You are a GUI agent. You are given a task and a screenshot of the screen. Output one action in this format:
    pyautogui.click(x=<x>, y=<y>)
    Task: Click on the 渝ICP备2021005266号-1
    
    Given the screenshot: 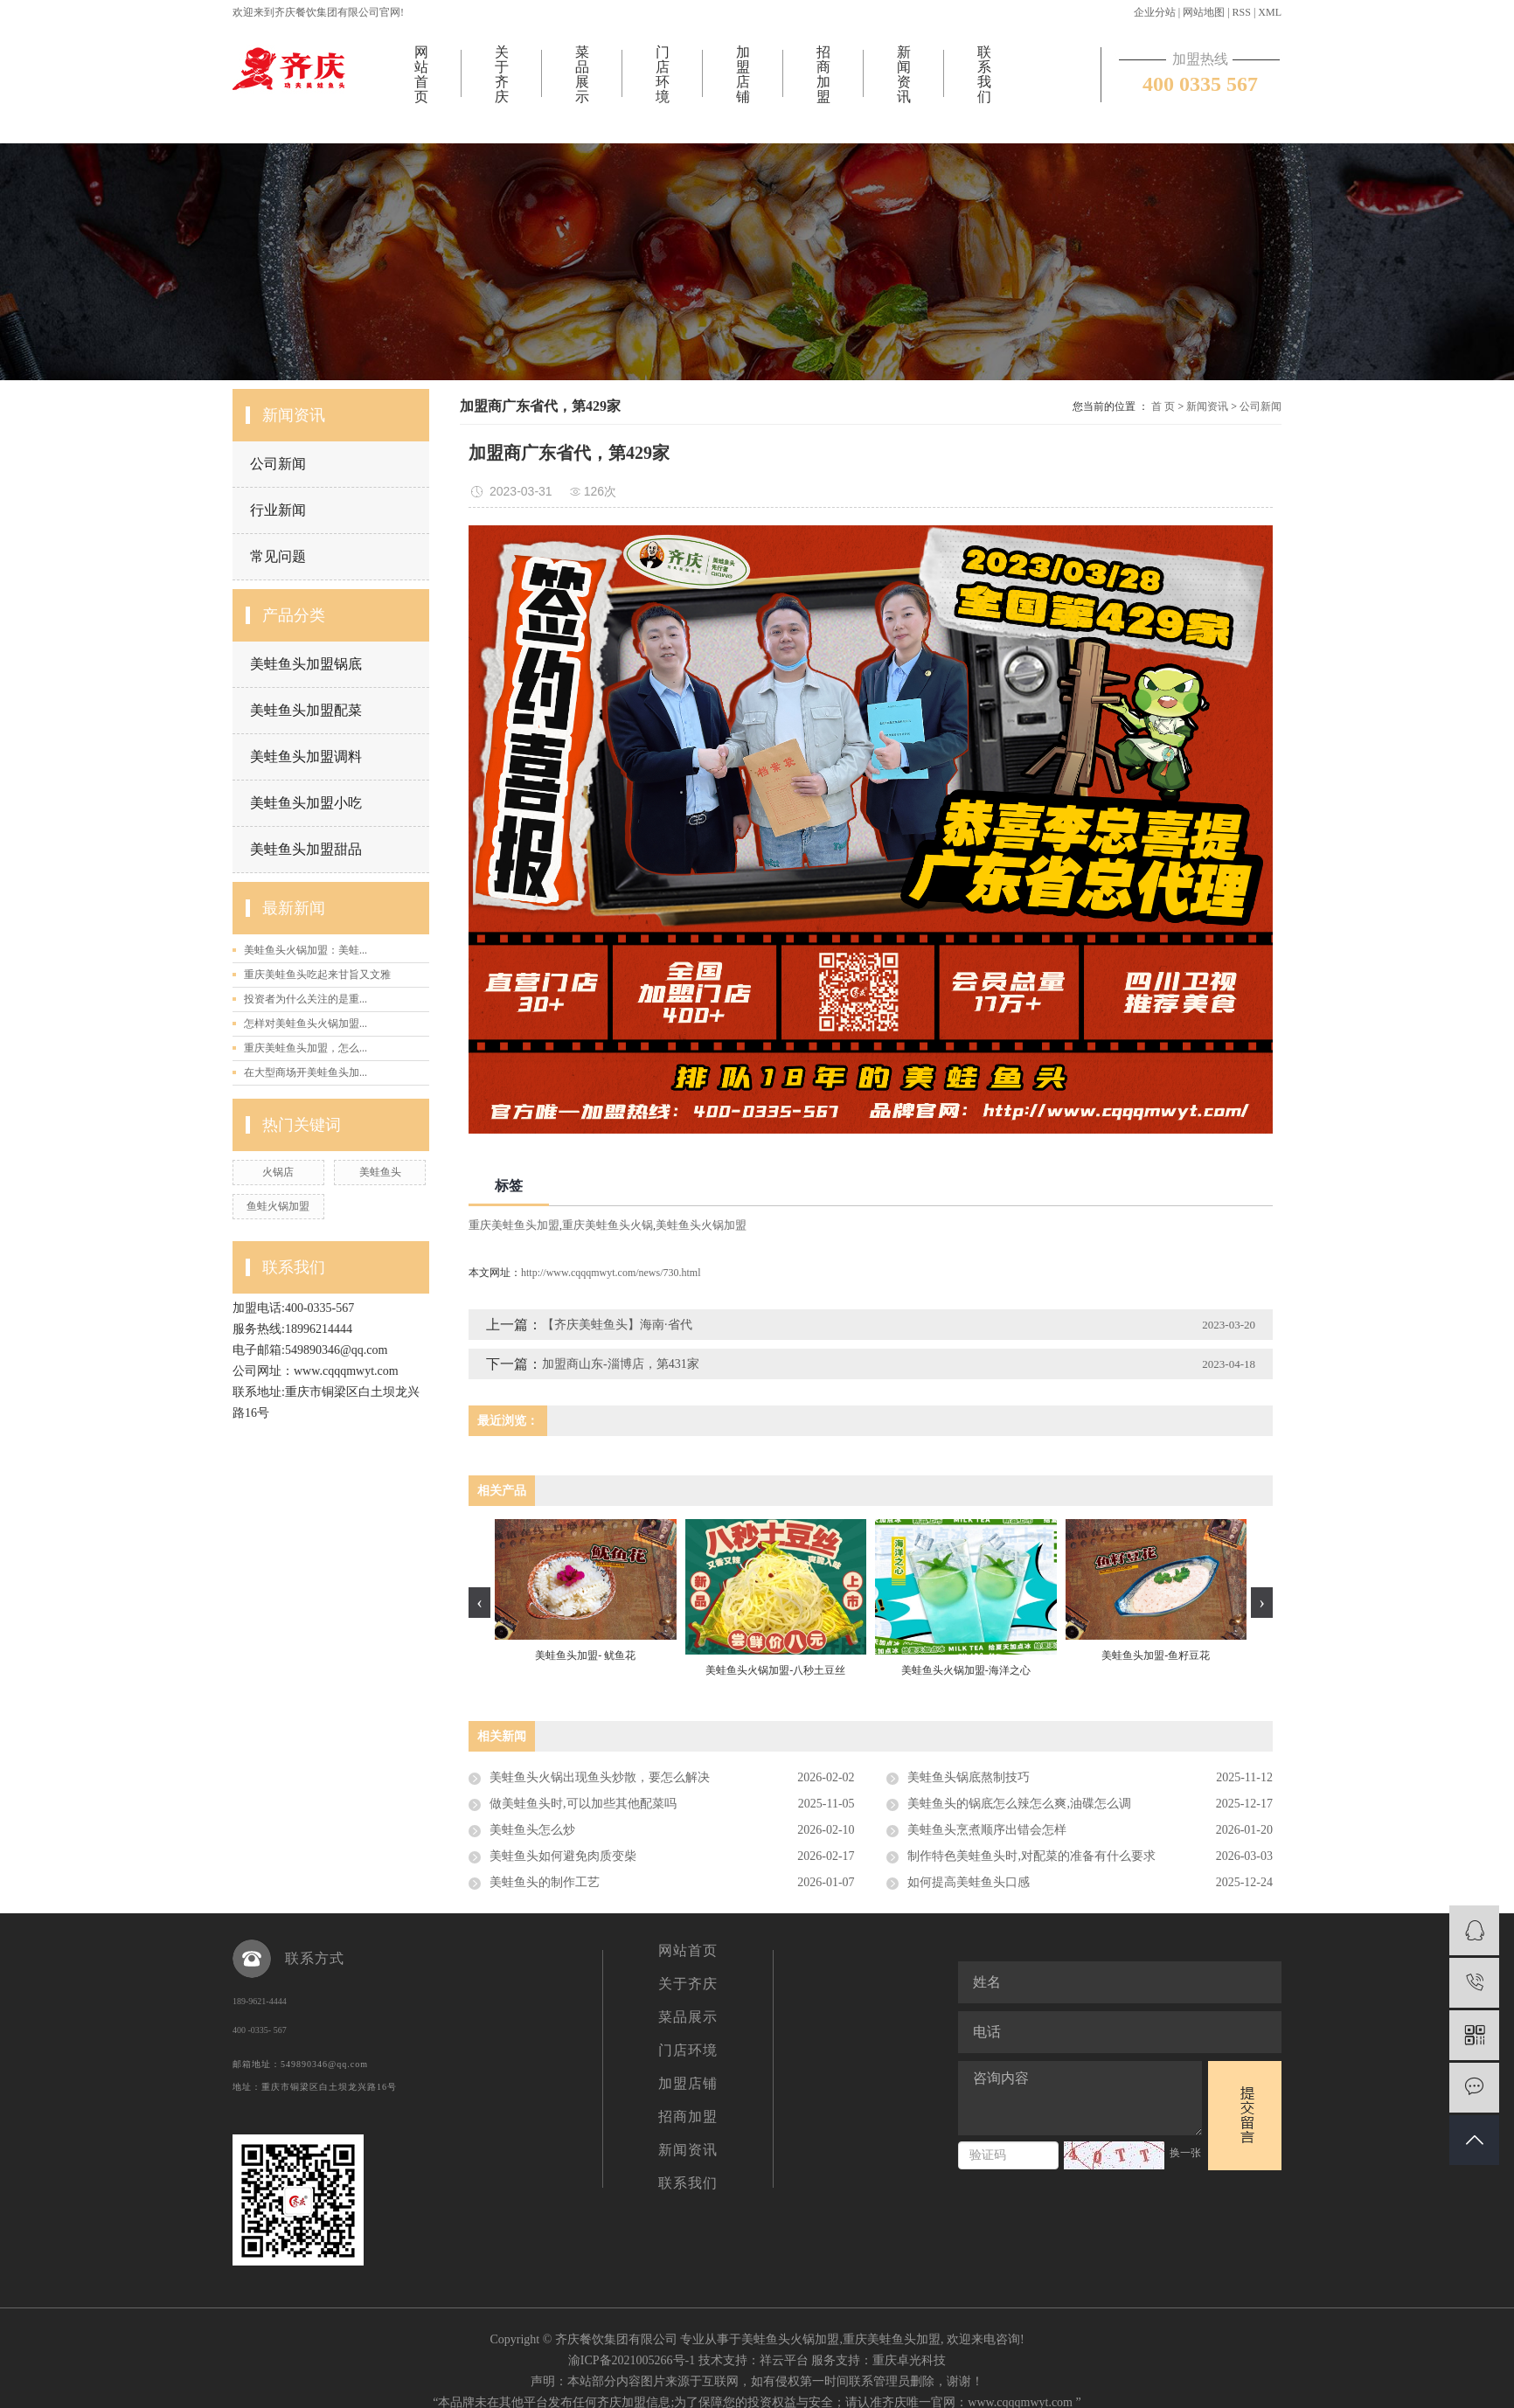 What is the action you would take?
    pyautogui.click(x=631, y=2360)
    